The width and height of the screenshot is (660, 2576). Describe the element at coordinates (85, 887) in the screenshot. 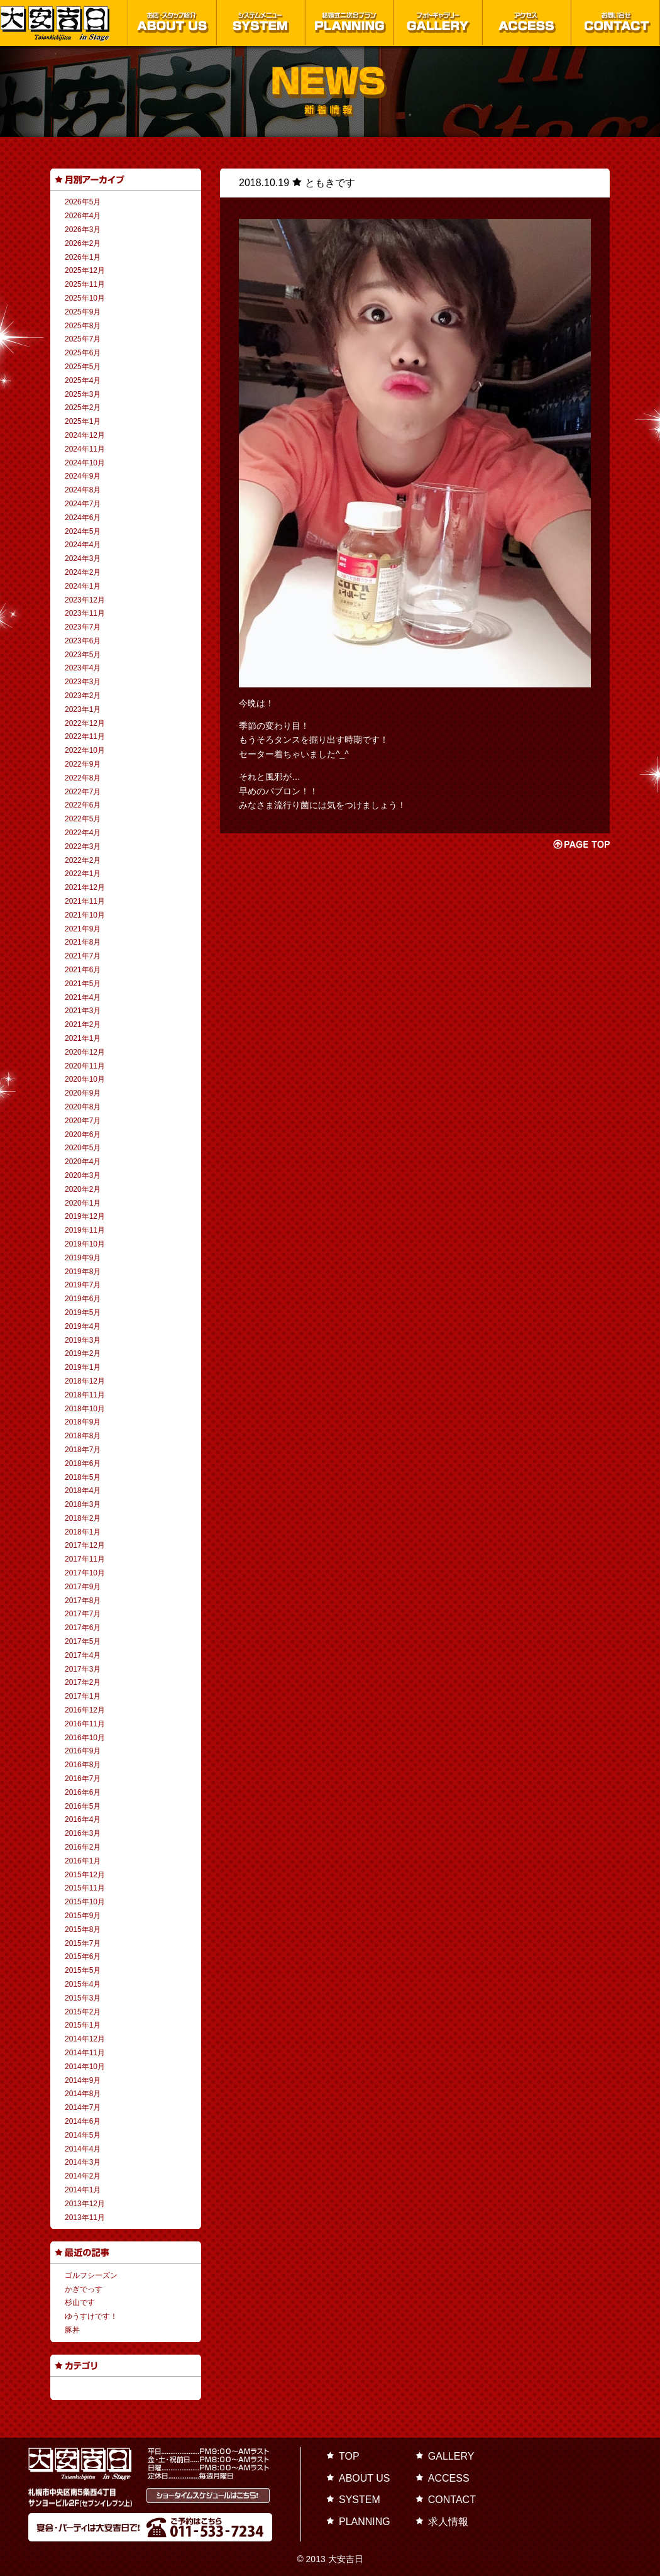

I see `2021年12月` at that location.